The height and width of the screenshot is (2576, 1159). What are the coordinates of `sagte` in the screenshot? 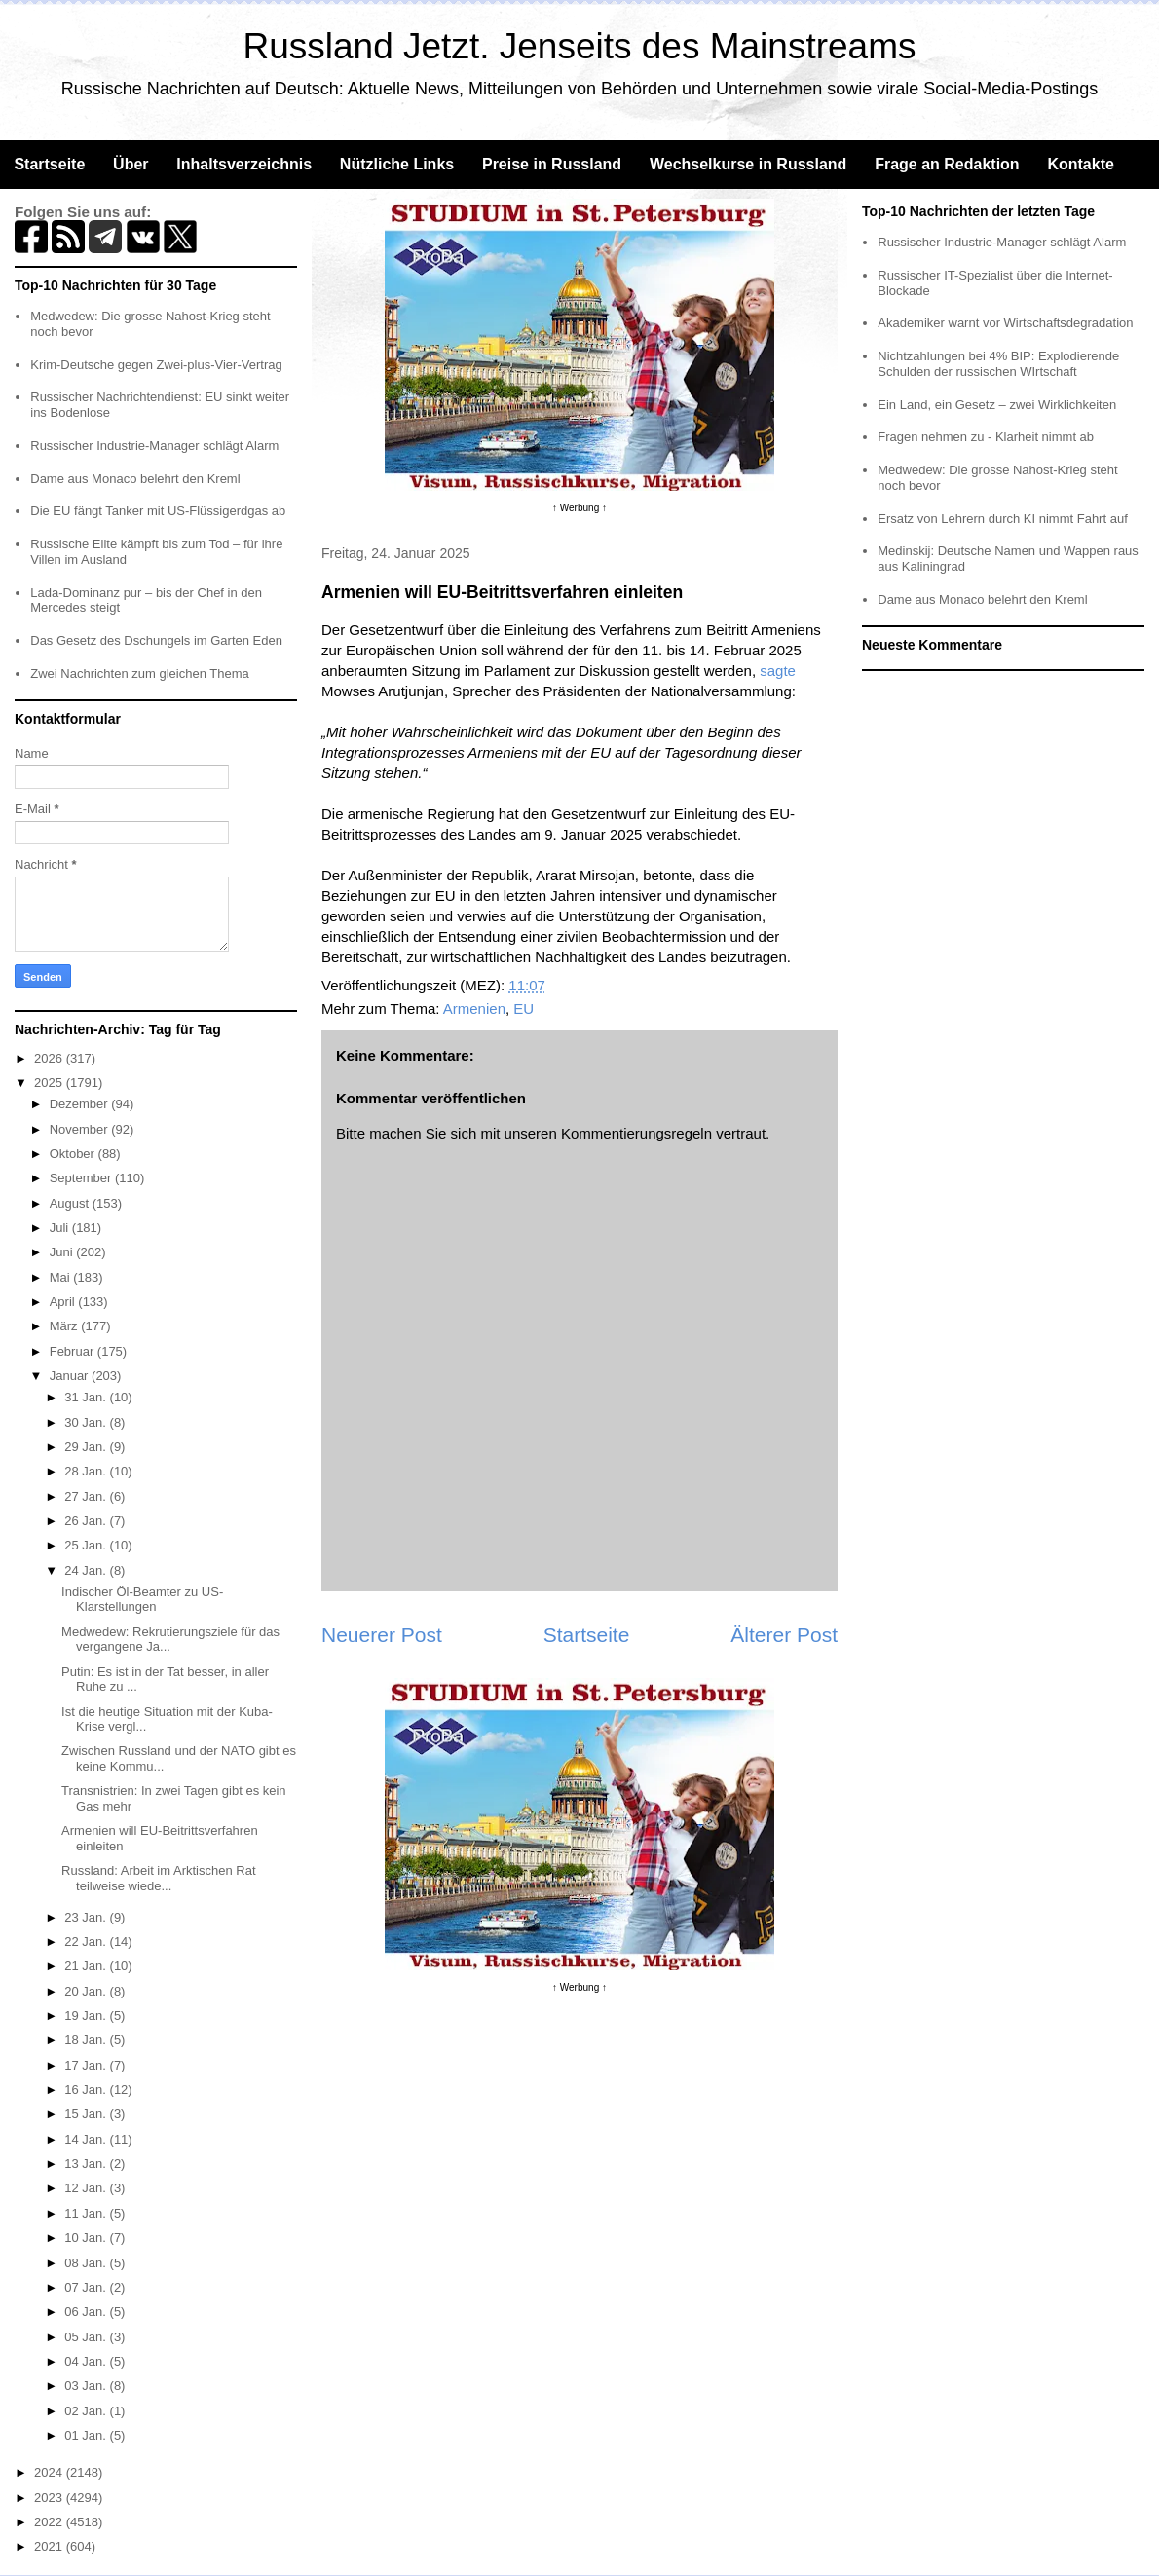 It's located at (778, 670).